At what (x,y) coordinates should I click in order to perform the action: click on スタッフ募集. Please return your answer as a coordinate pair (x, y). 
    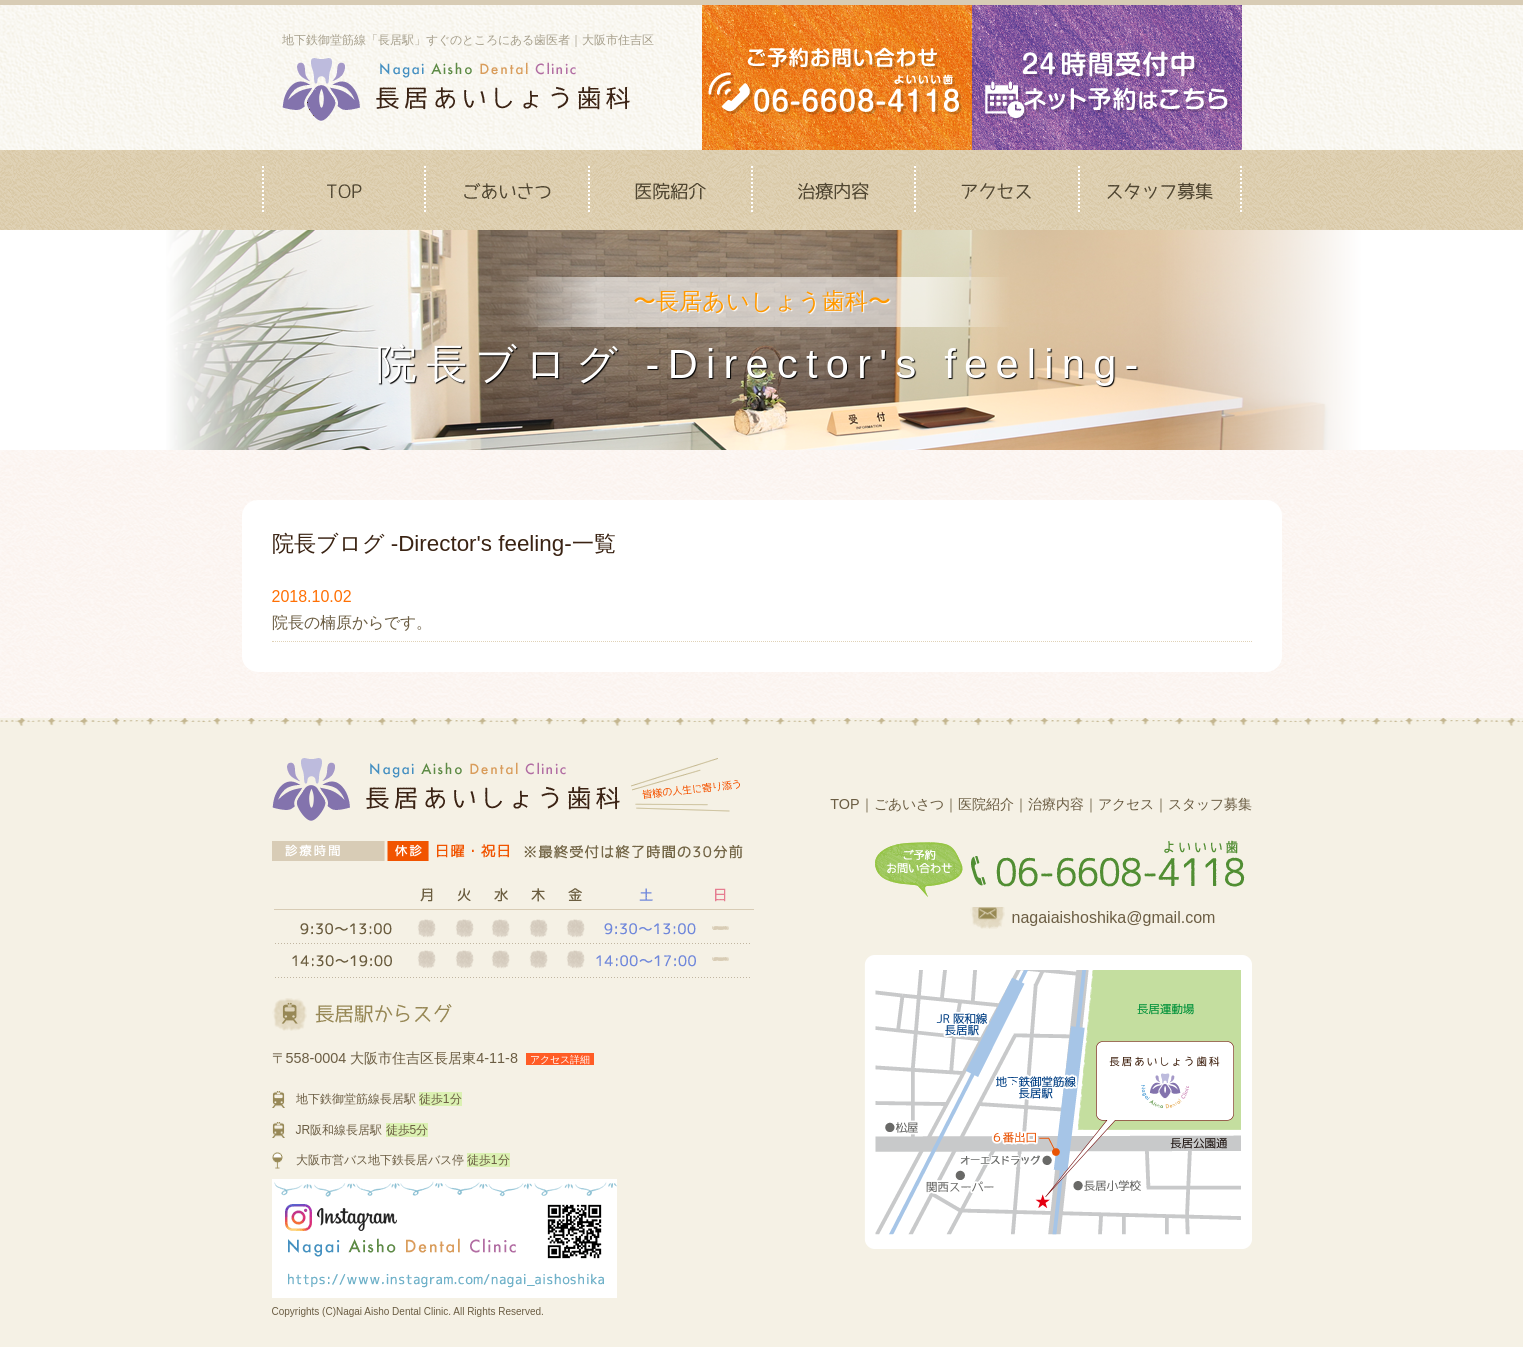
    Looking at the image, I should click on (1210, 804).